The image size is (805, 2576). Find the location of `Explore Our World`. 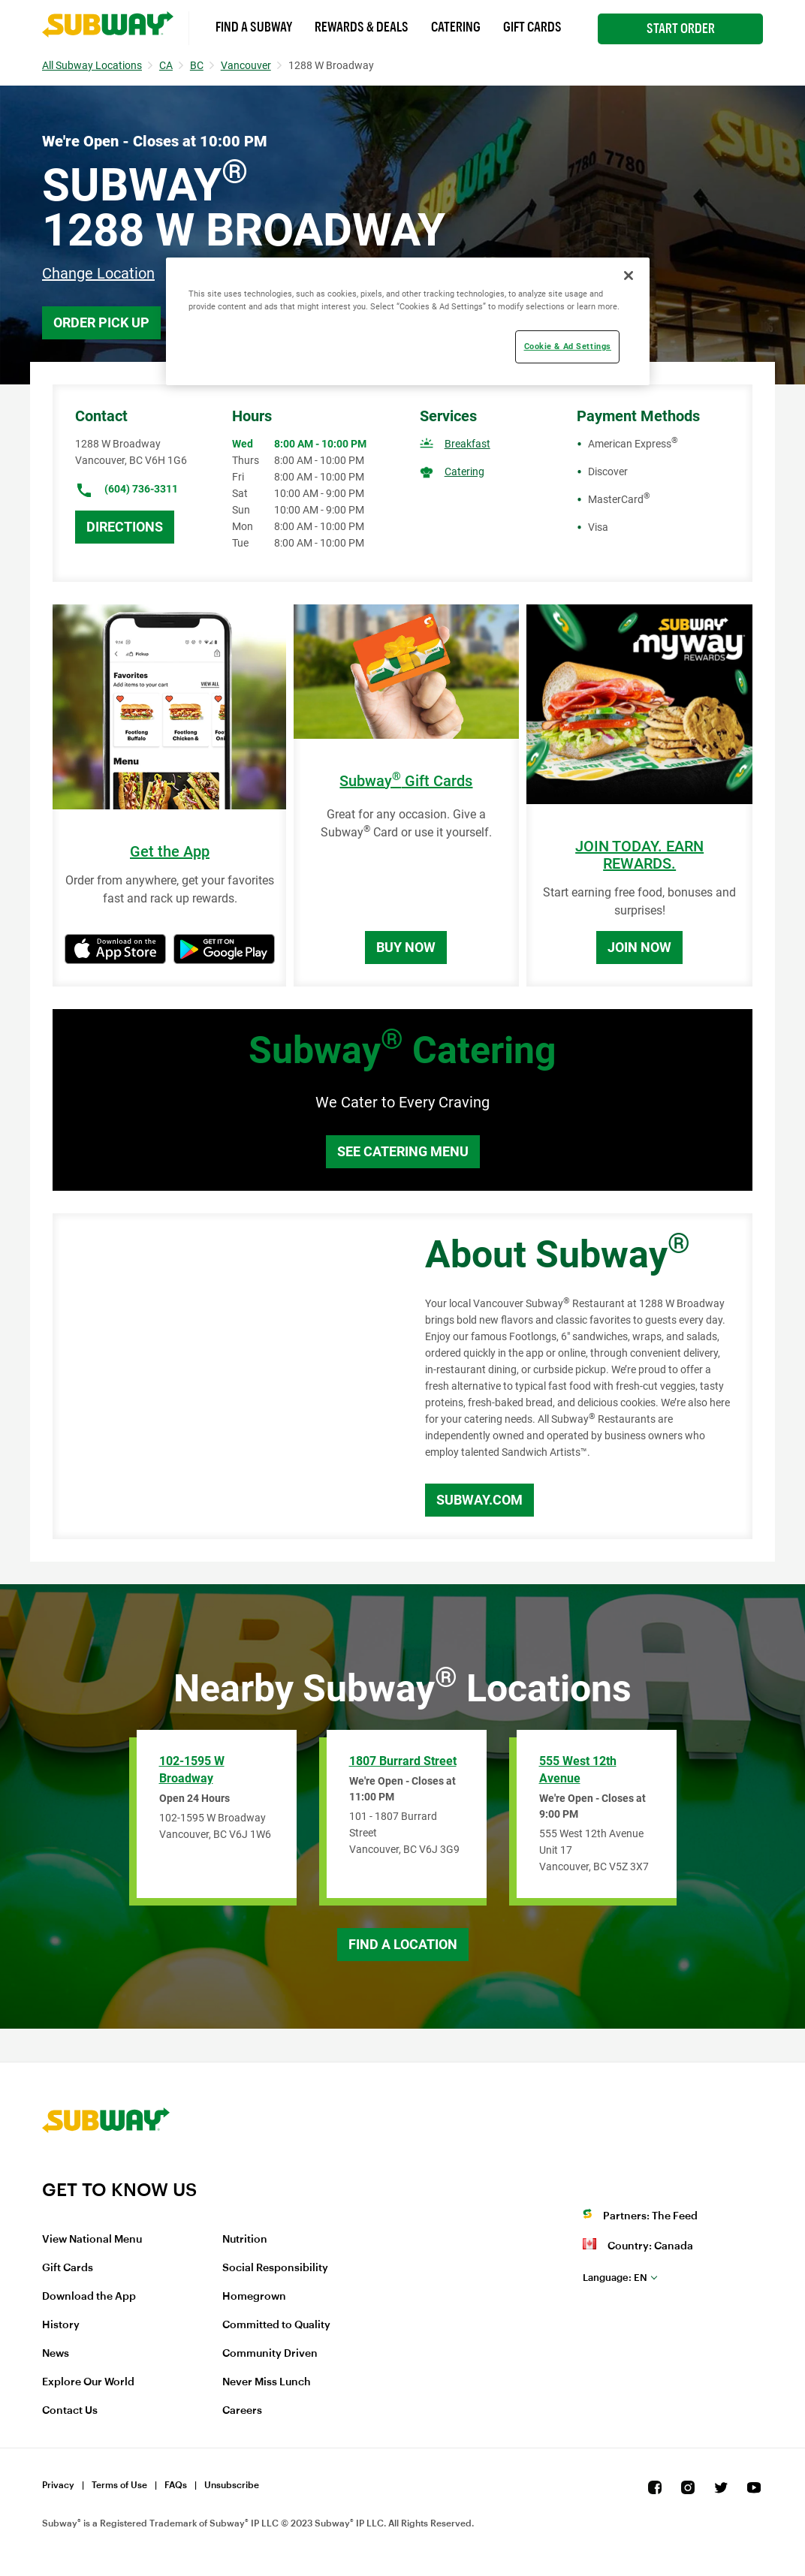

Explore Our World is located at coordinates (88, 2382).